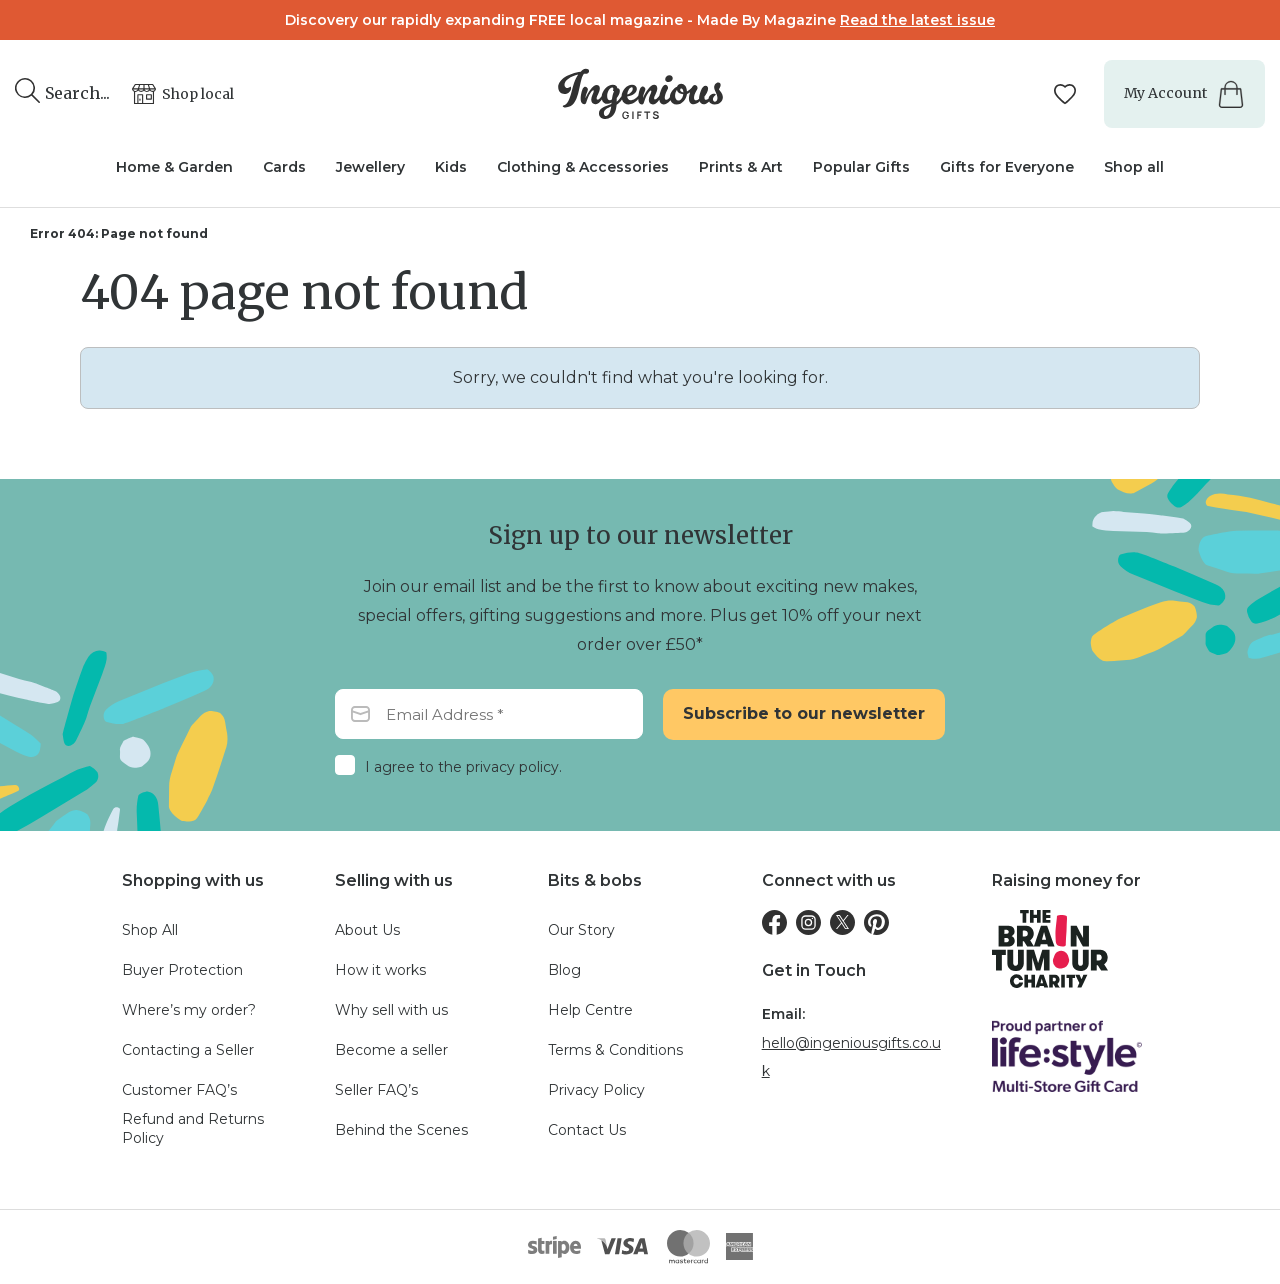 This screenshot has width=1280, height=1284. I want to click on Privacy Policy, so click(596, 1090).